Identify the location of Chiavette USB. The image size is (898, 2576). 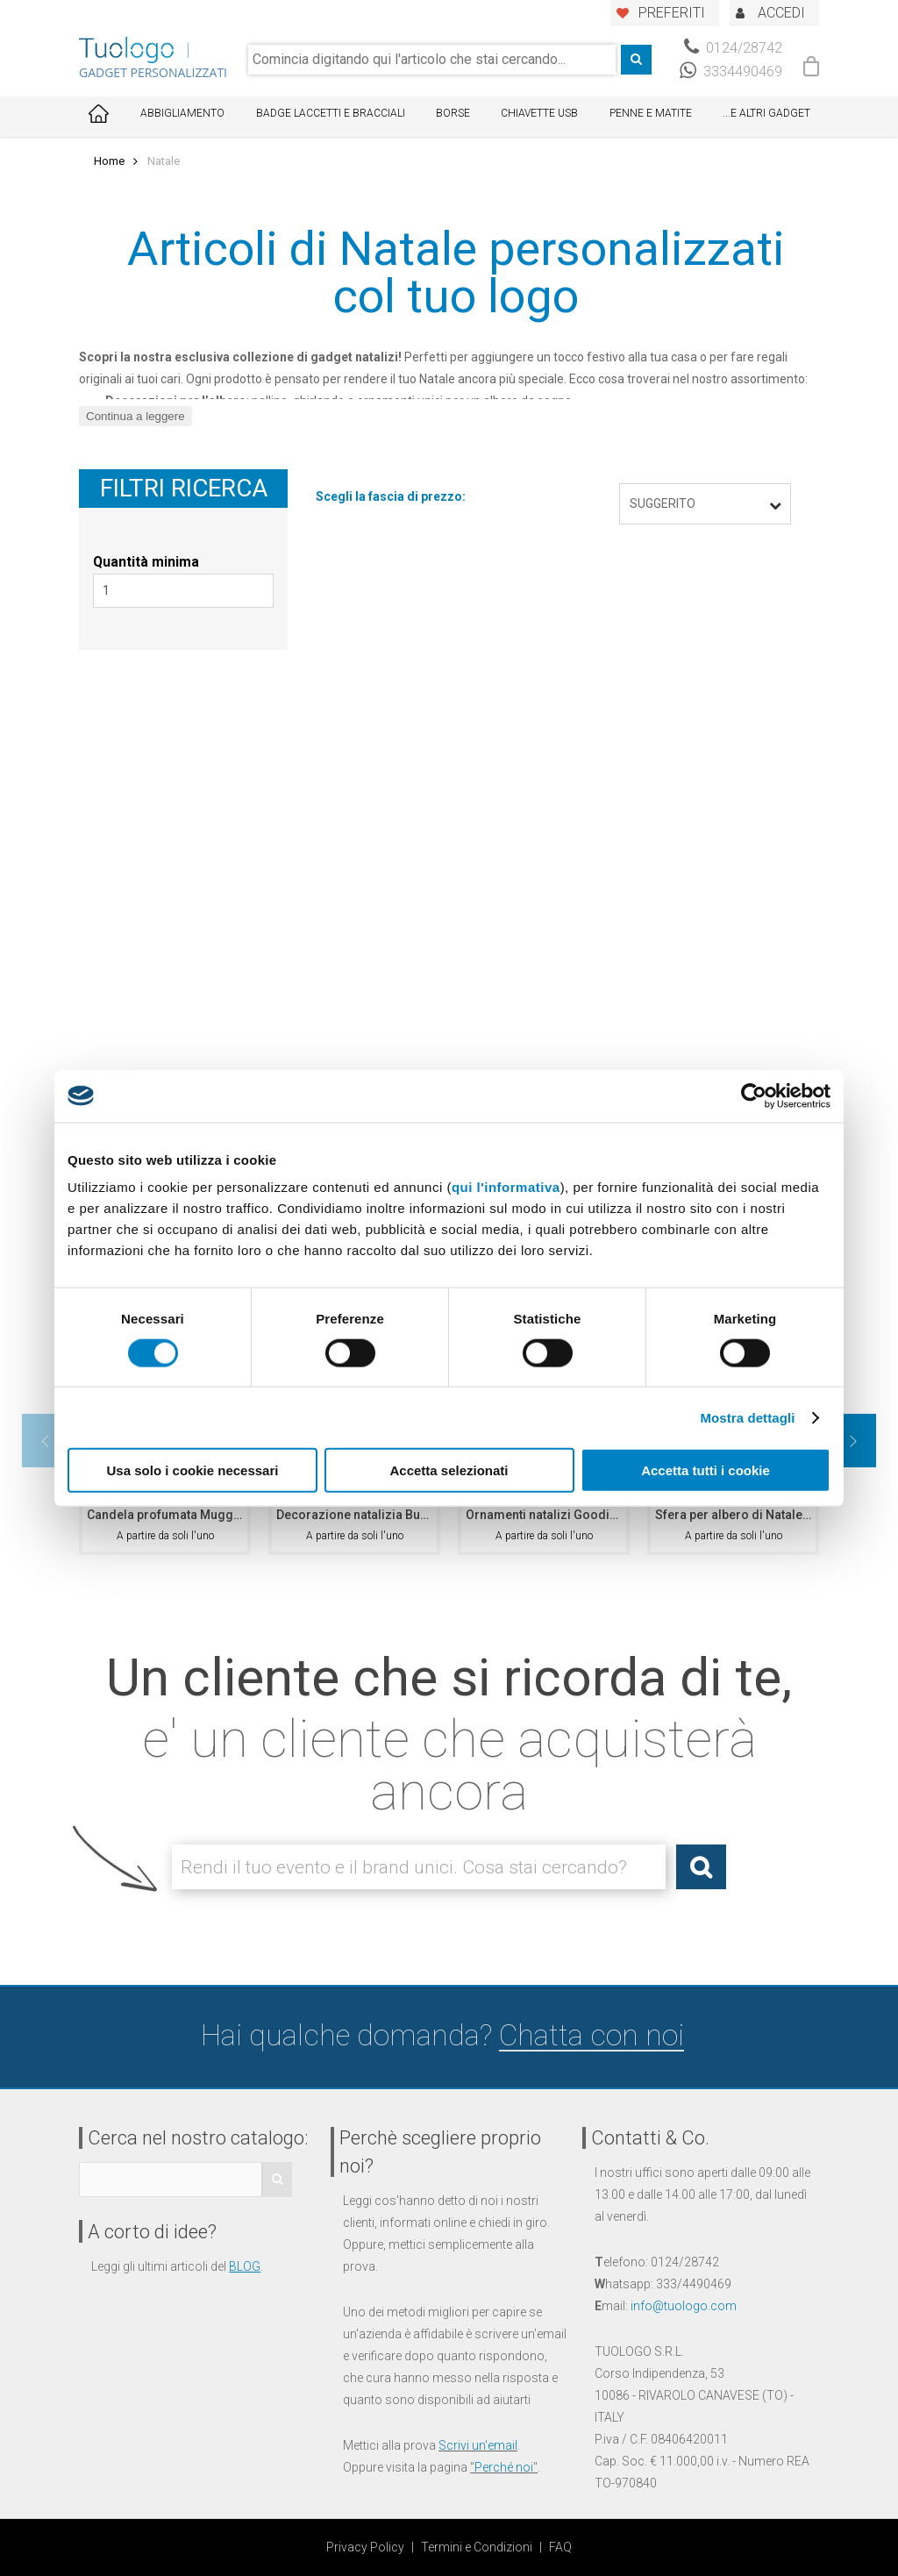
(539, 113).